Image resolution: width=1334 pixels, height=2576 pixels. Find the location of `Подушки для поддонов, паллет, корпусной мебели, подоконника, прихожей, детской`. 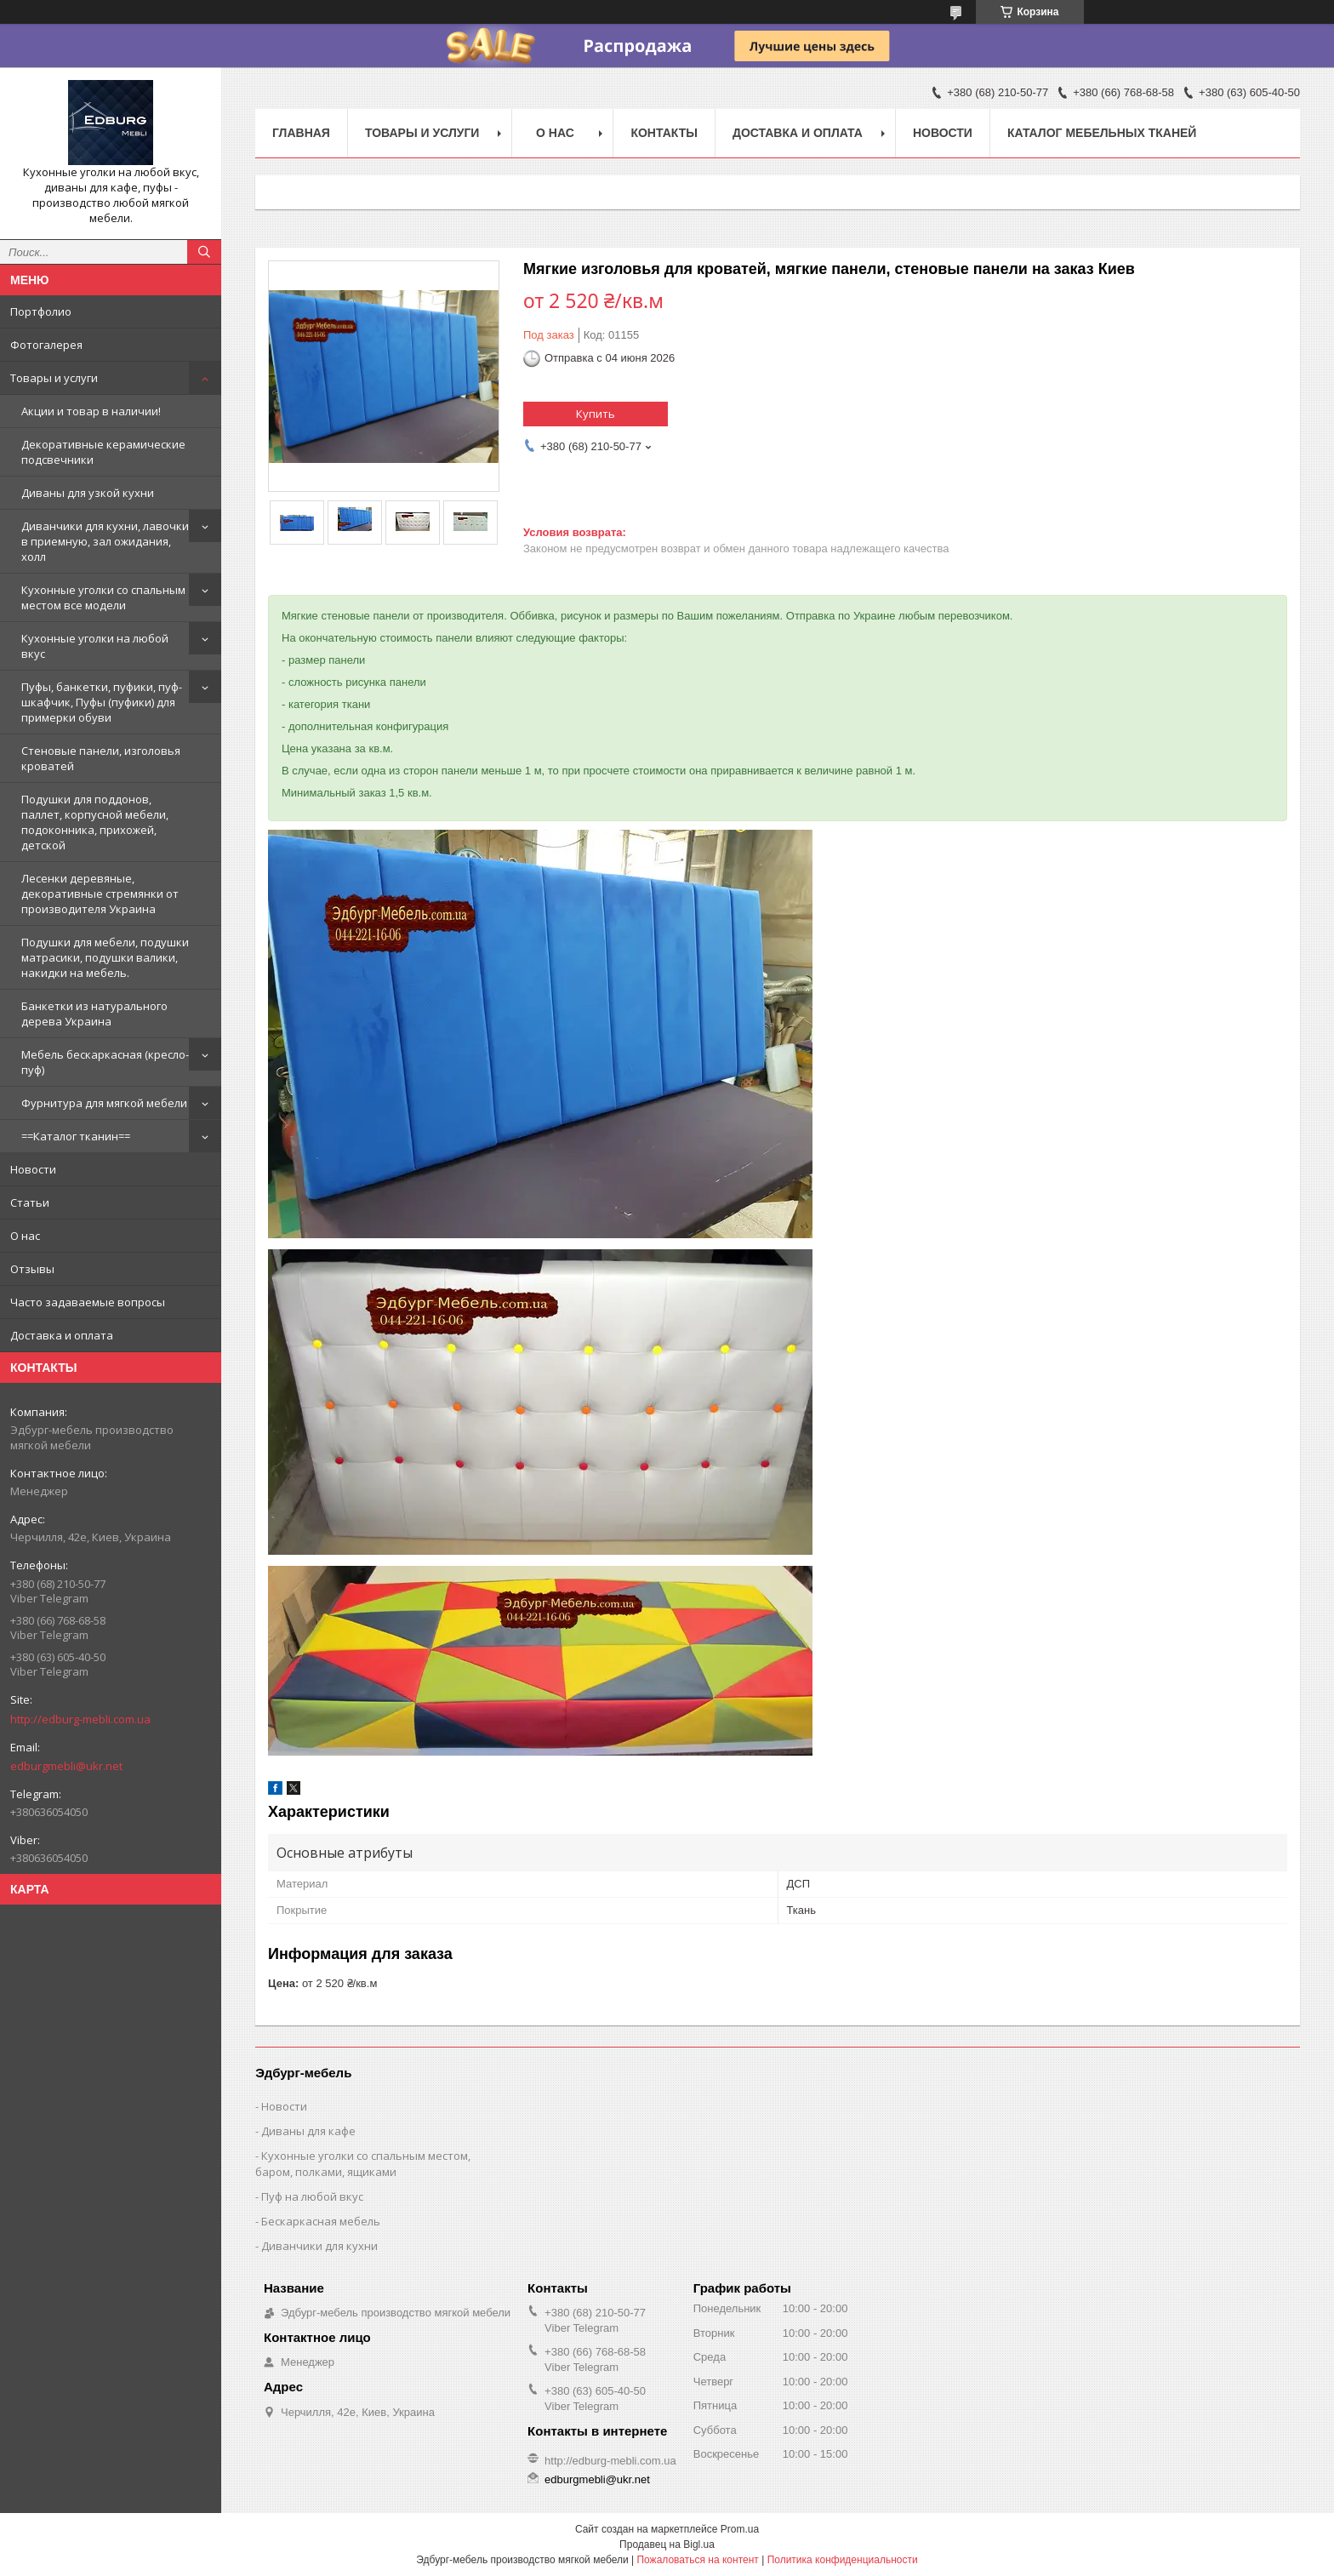

Подушки для поддонов, паллет, корпусной мебели, подоконника, прихожей, детской is located at coordinates (94, 822).